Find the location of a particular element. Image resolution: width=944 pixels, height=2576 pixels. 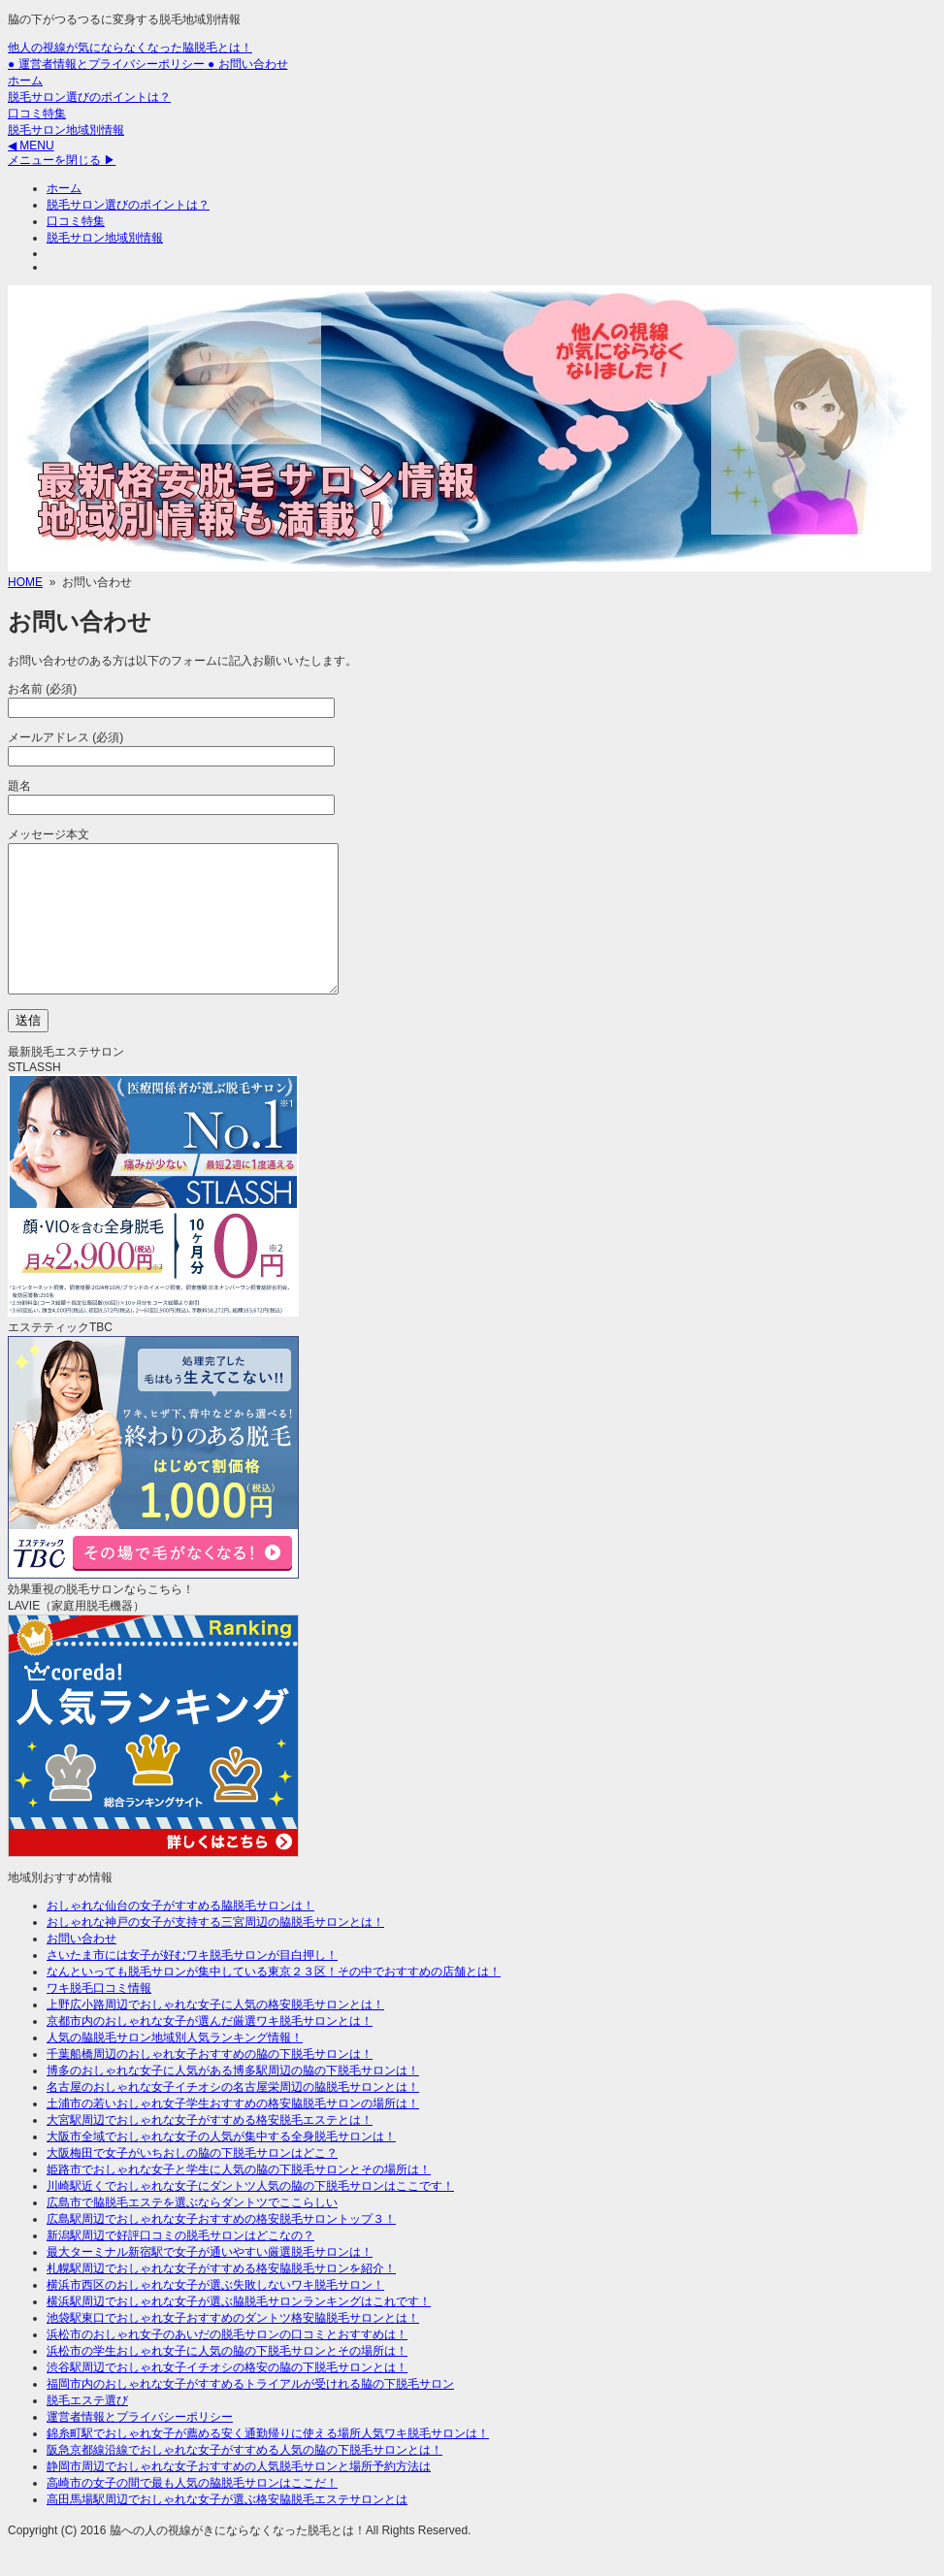

お問い合わせ is located at coordinates (81, 1967).